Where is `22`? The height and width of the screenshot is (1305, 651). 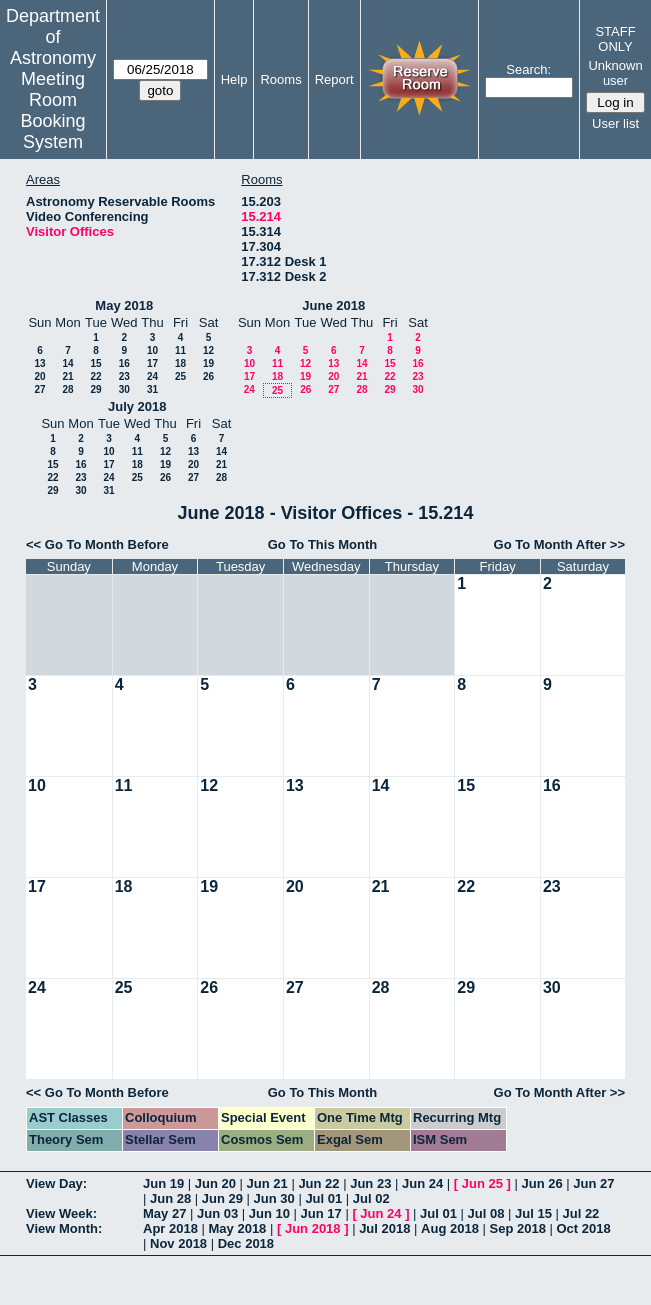 22 is located at coordinates (95, 376).